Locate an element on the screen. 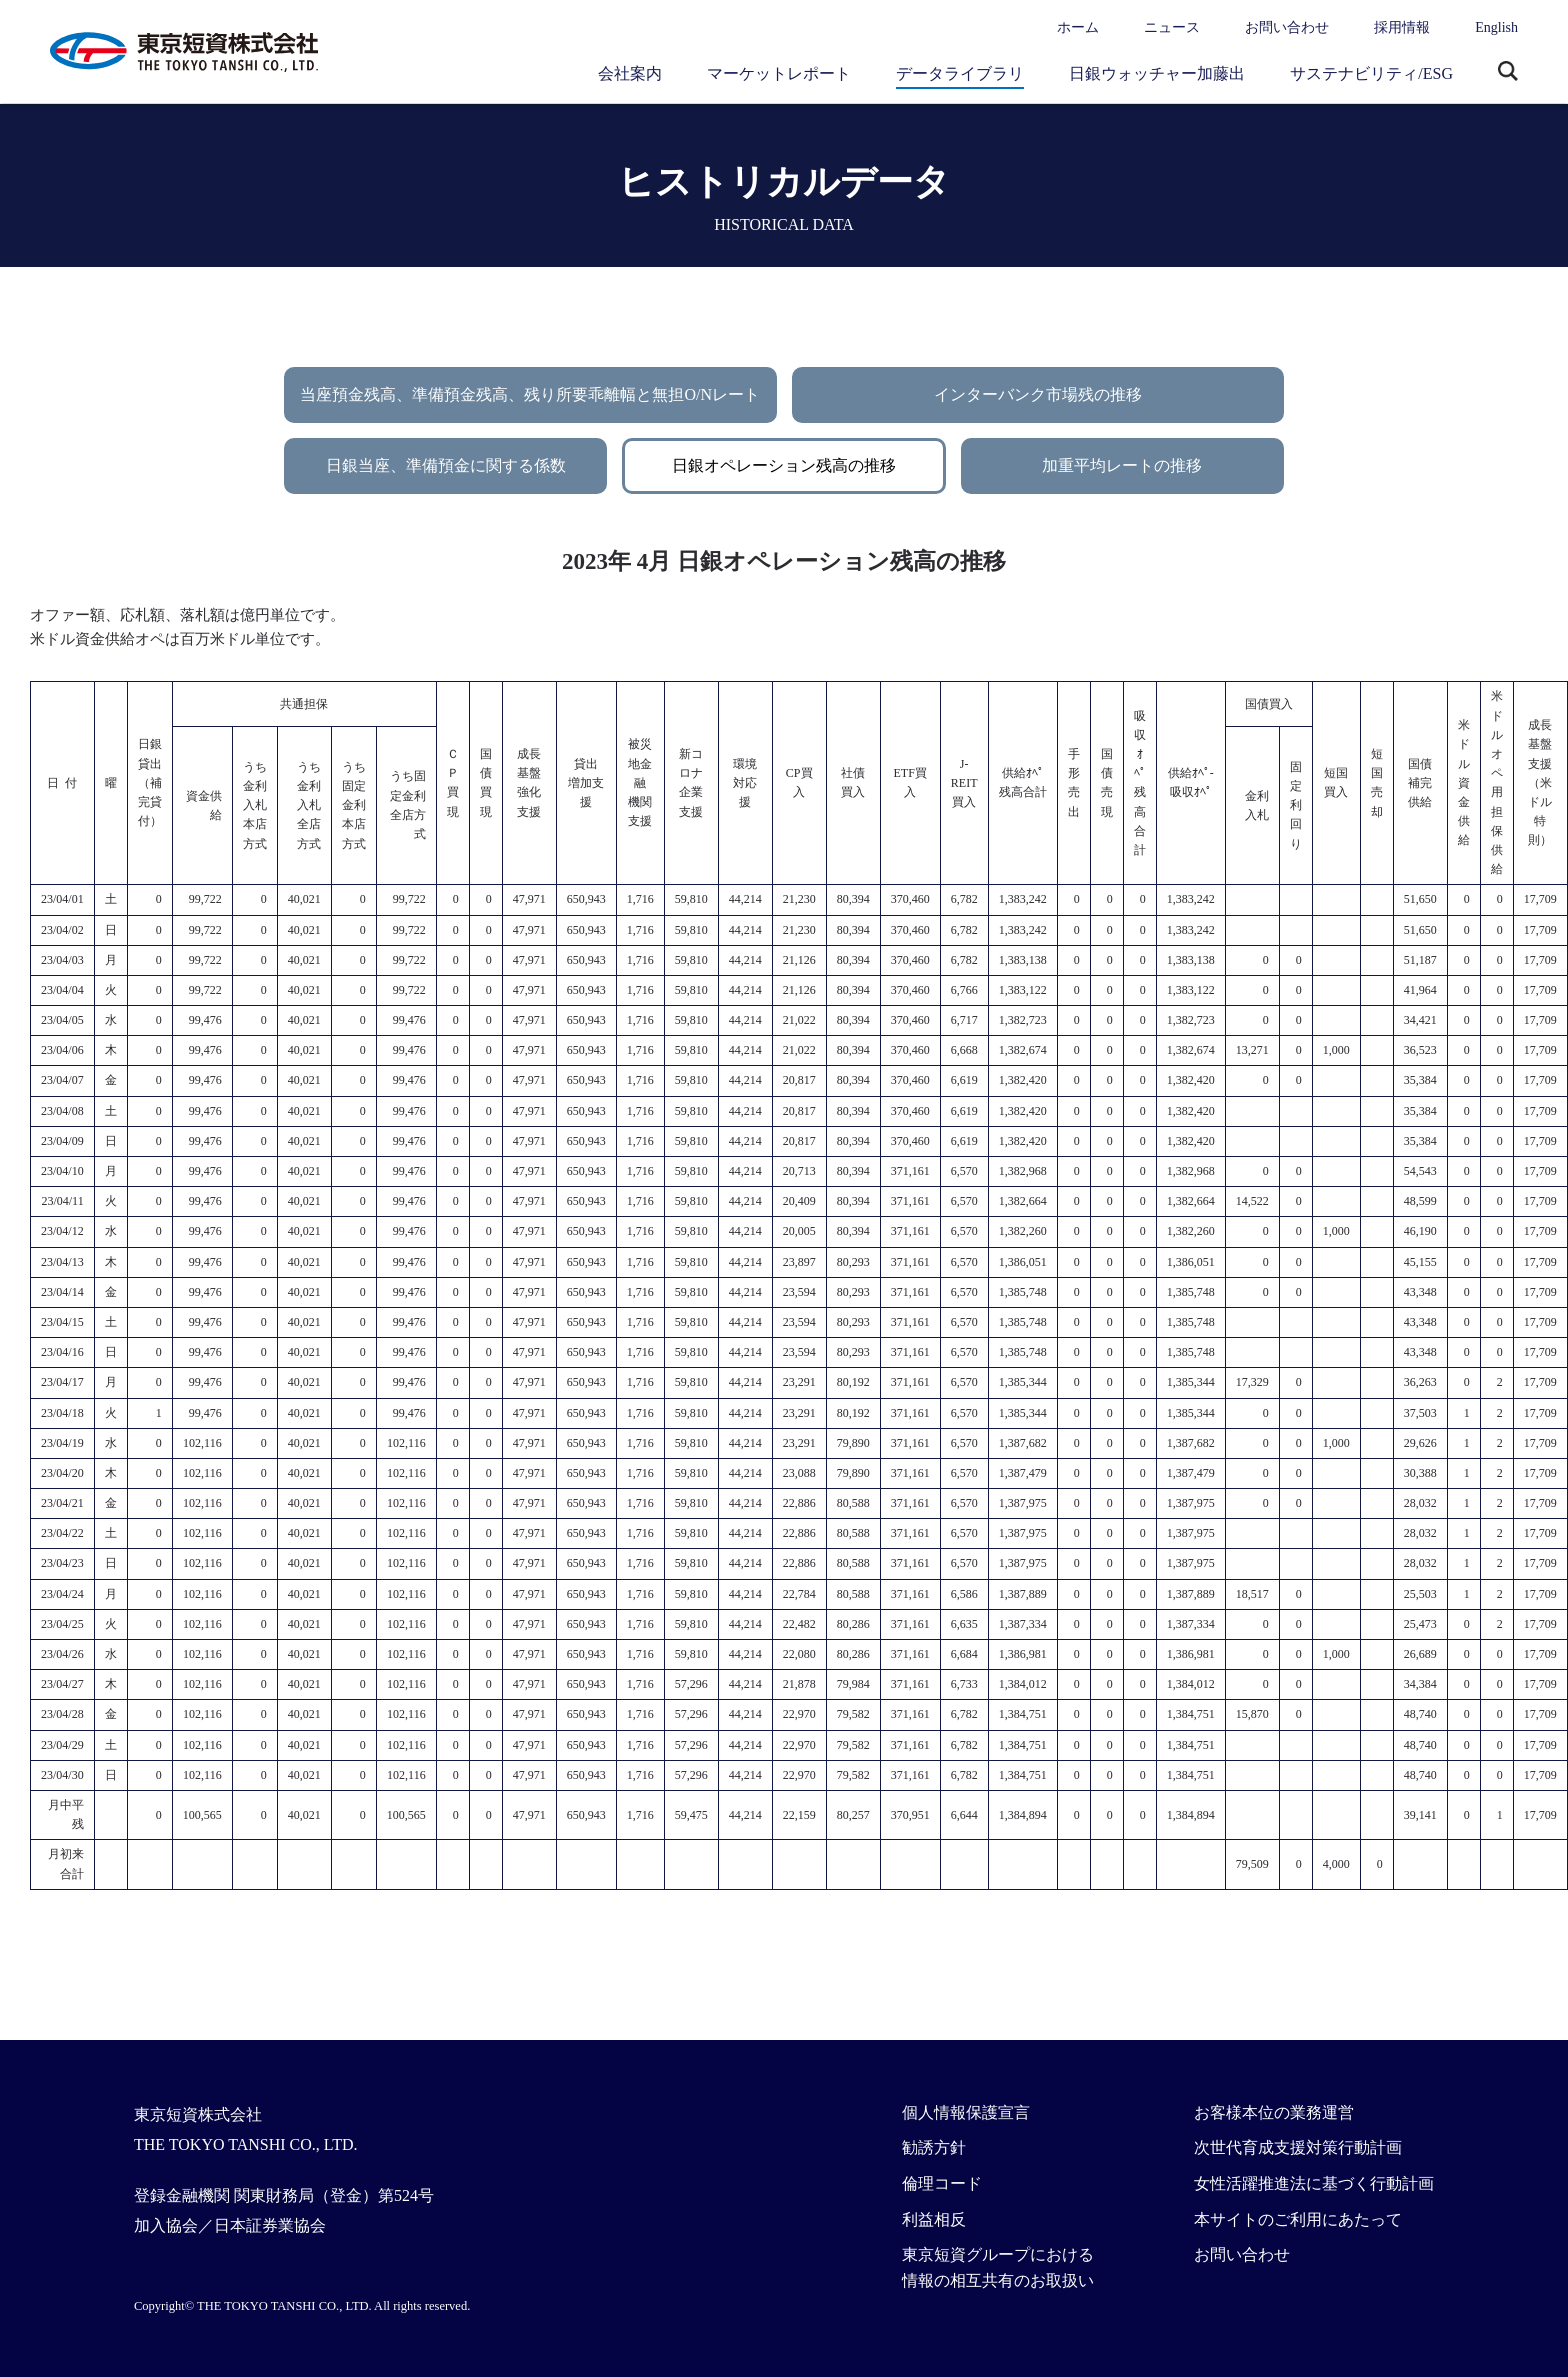 The height and width of the screenshot is (2377, 1568). English is located at coordinates (1496, 27).